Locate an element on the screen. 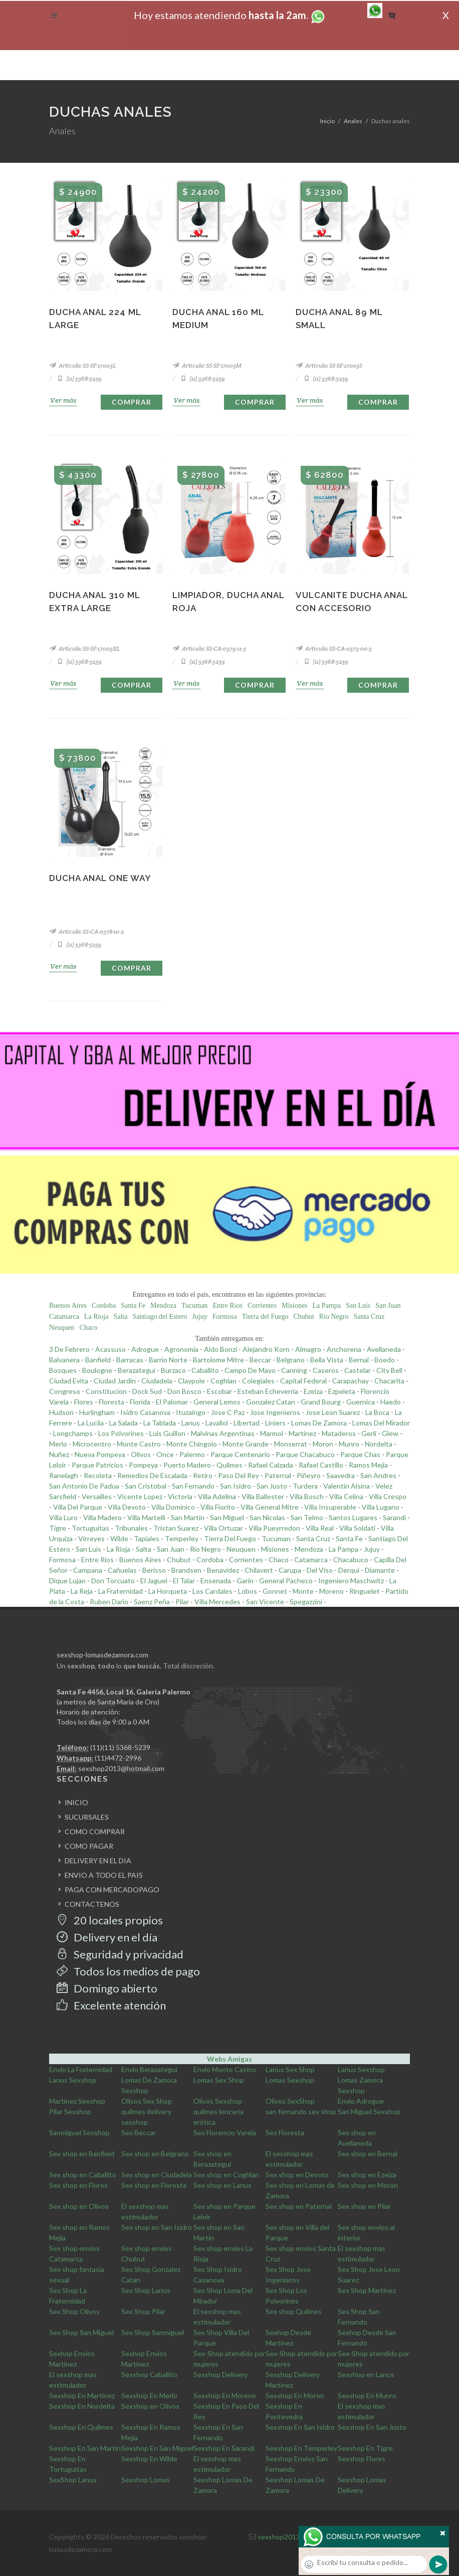 The width and height of the screenshot is (459, 2576). Sexshop En Sarandi is located at coordinates (224, 2448).